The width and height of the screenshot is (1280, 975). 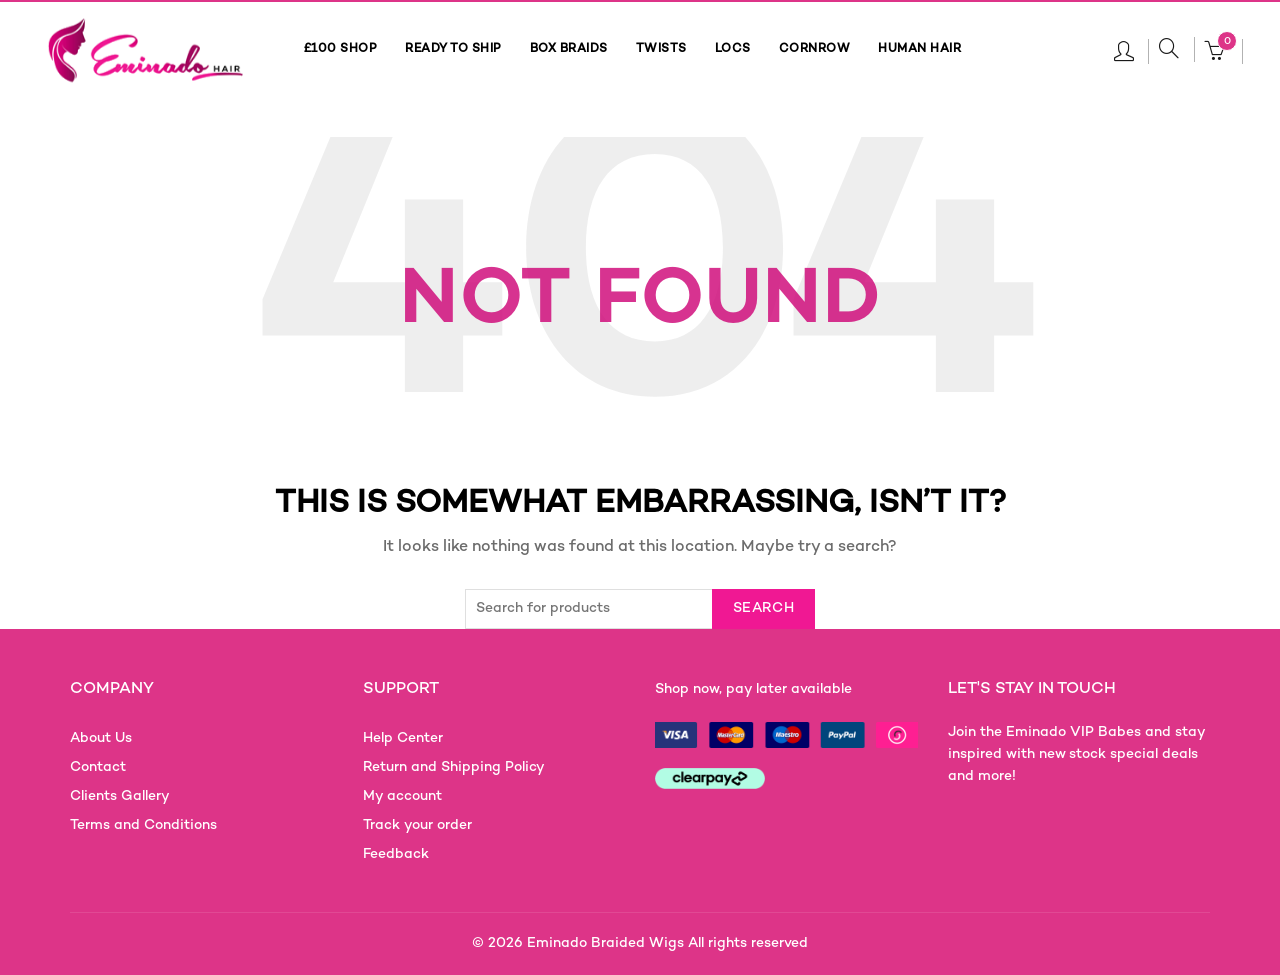 What do you see at coordinates (1124, 50) in the screenshot?
I see `Login / Register` at bounding box center [1124, 50].